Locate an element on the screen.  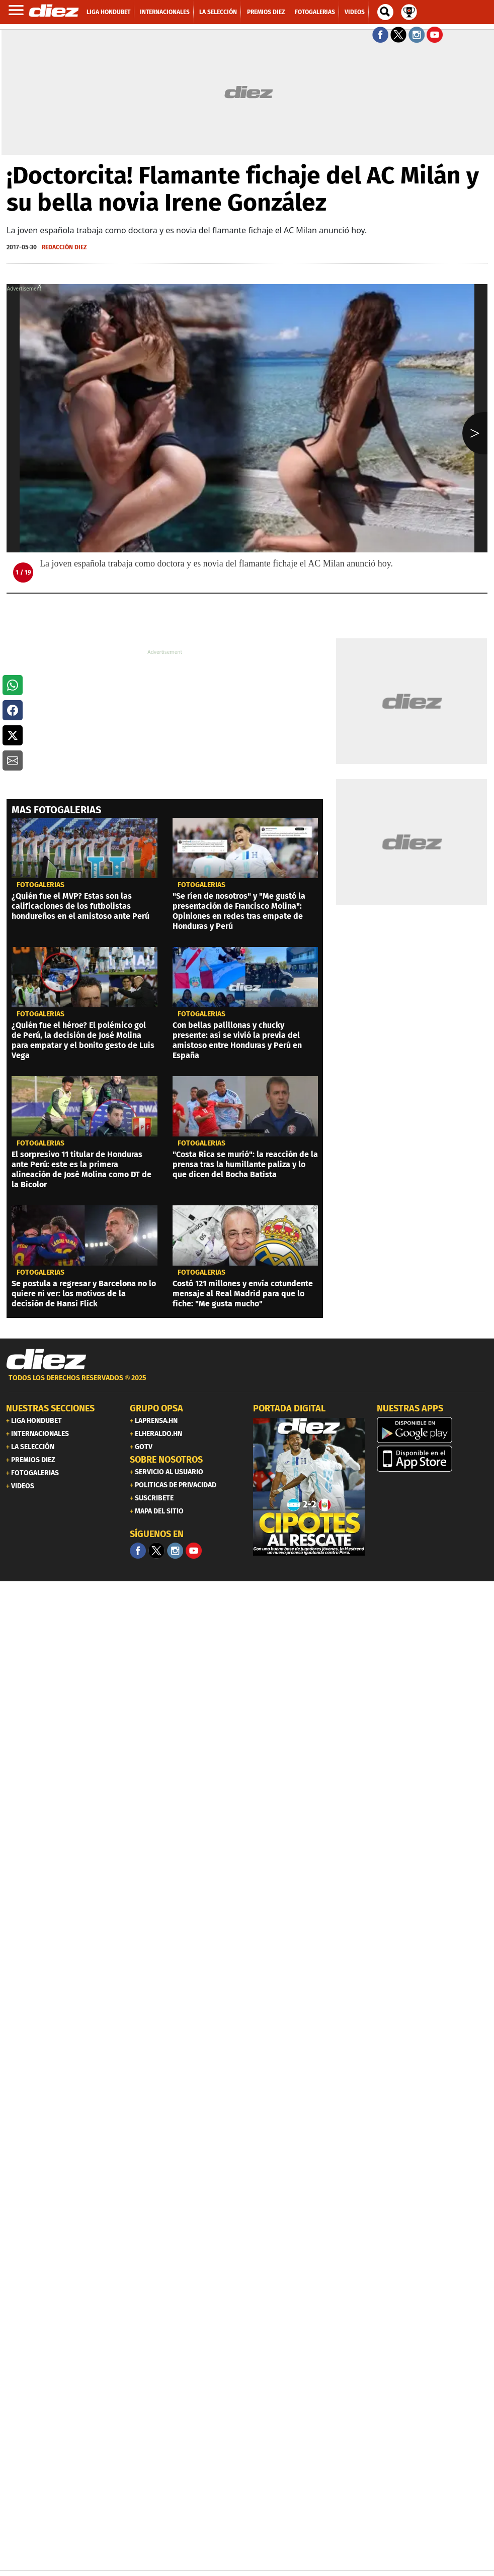
[apple] is located at coordinates (432, 1459).